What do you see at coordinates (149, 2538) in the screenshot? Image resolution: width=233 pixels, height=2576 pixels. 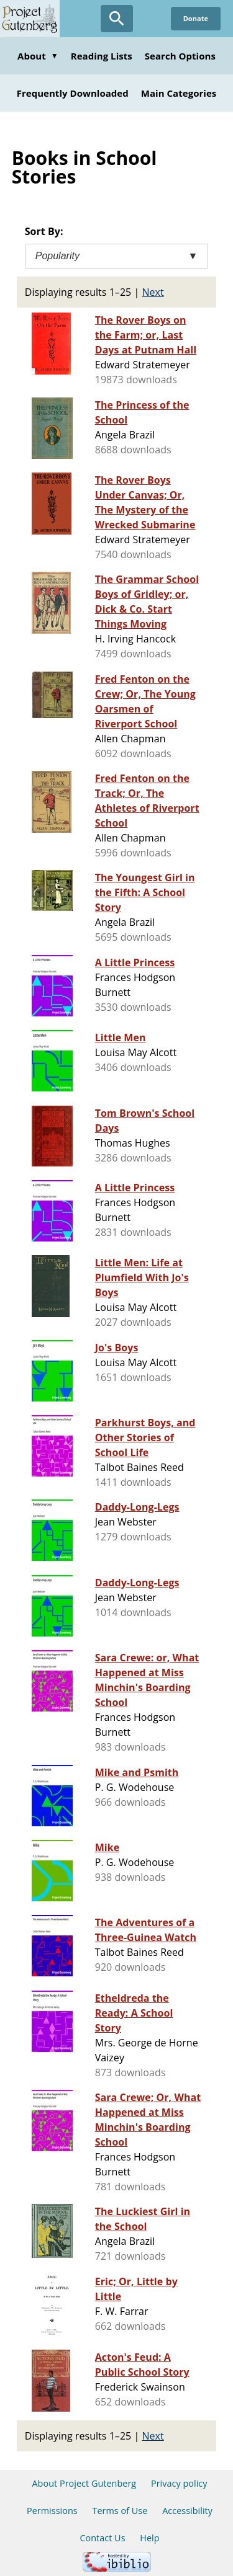 I see `Help` at bounding box center [149, 2538].